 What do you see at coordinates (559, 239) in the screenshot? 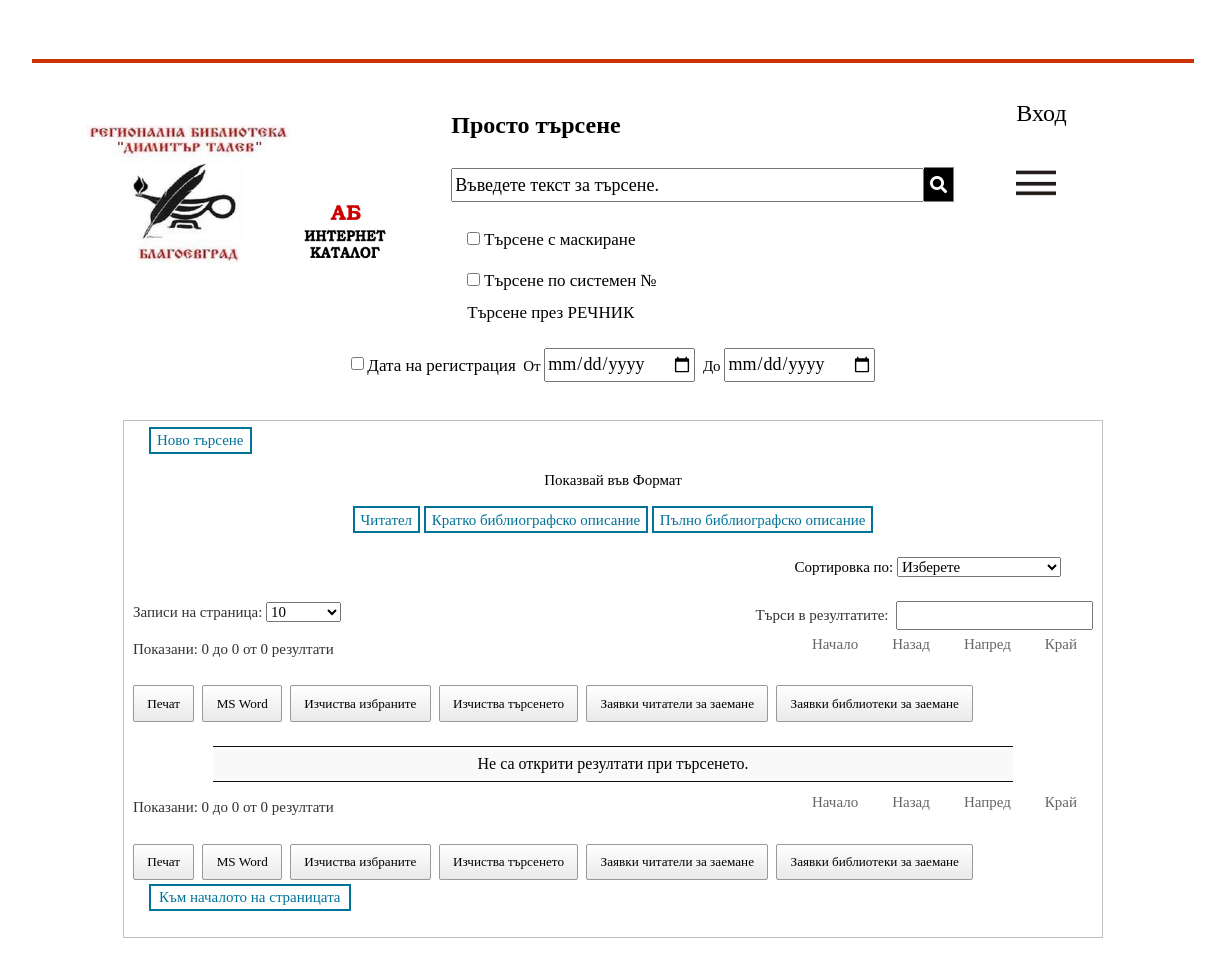
I see `Търсене с маскиране` at bounding box center [559, 239].